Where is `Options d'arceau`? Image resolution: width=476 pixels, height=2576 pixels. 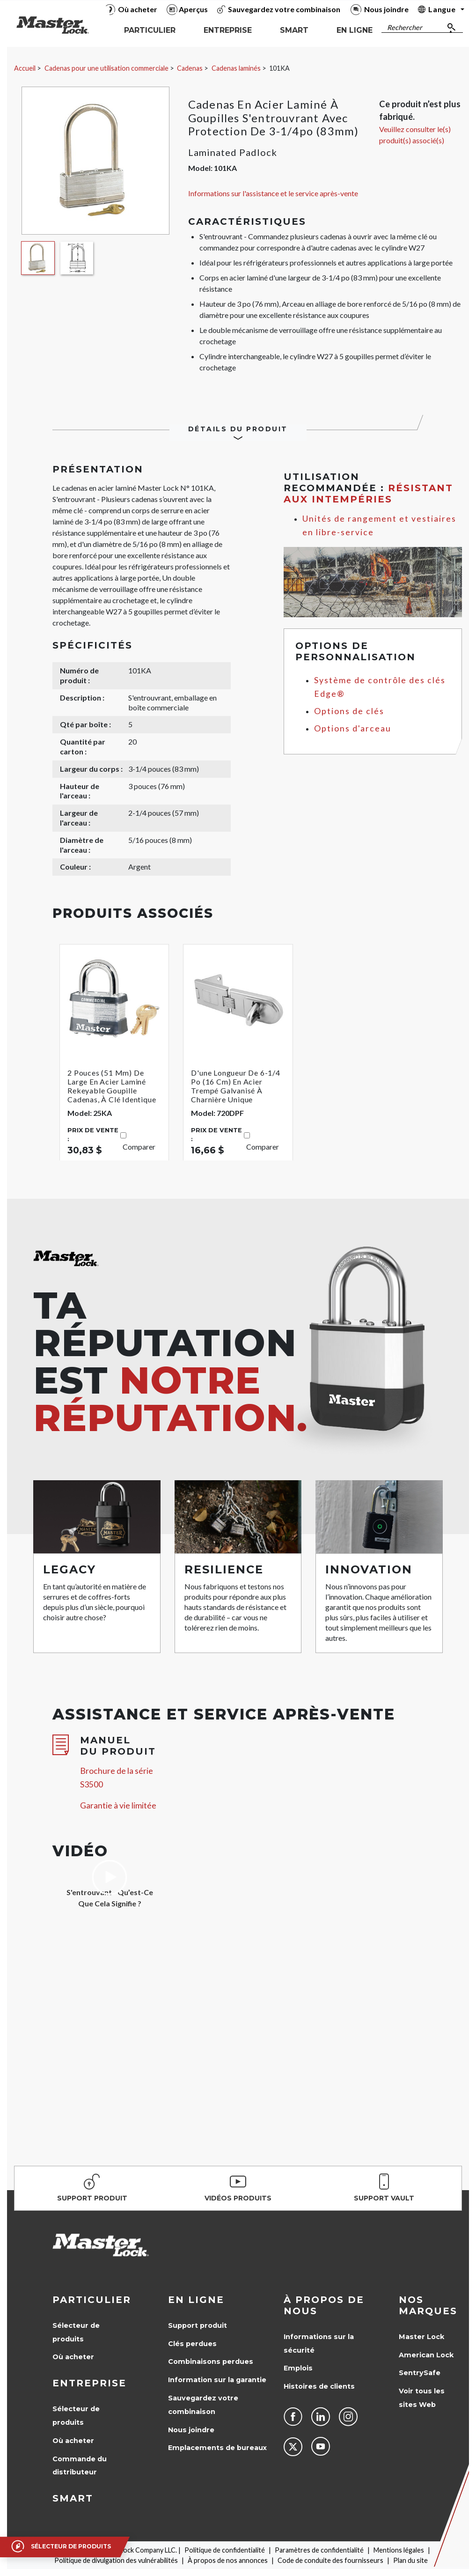 Options d'arceau is located at coordinates (352, 728).